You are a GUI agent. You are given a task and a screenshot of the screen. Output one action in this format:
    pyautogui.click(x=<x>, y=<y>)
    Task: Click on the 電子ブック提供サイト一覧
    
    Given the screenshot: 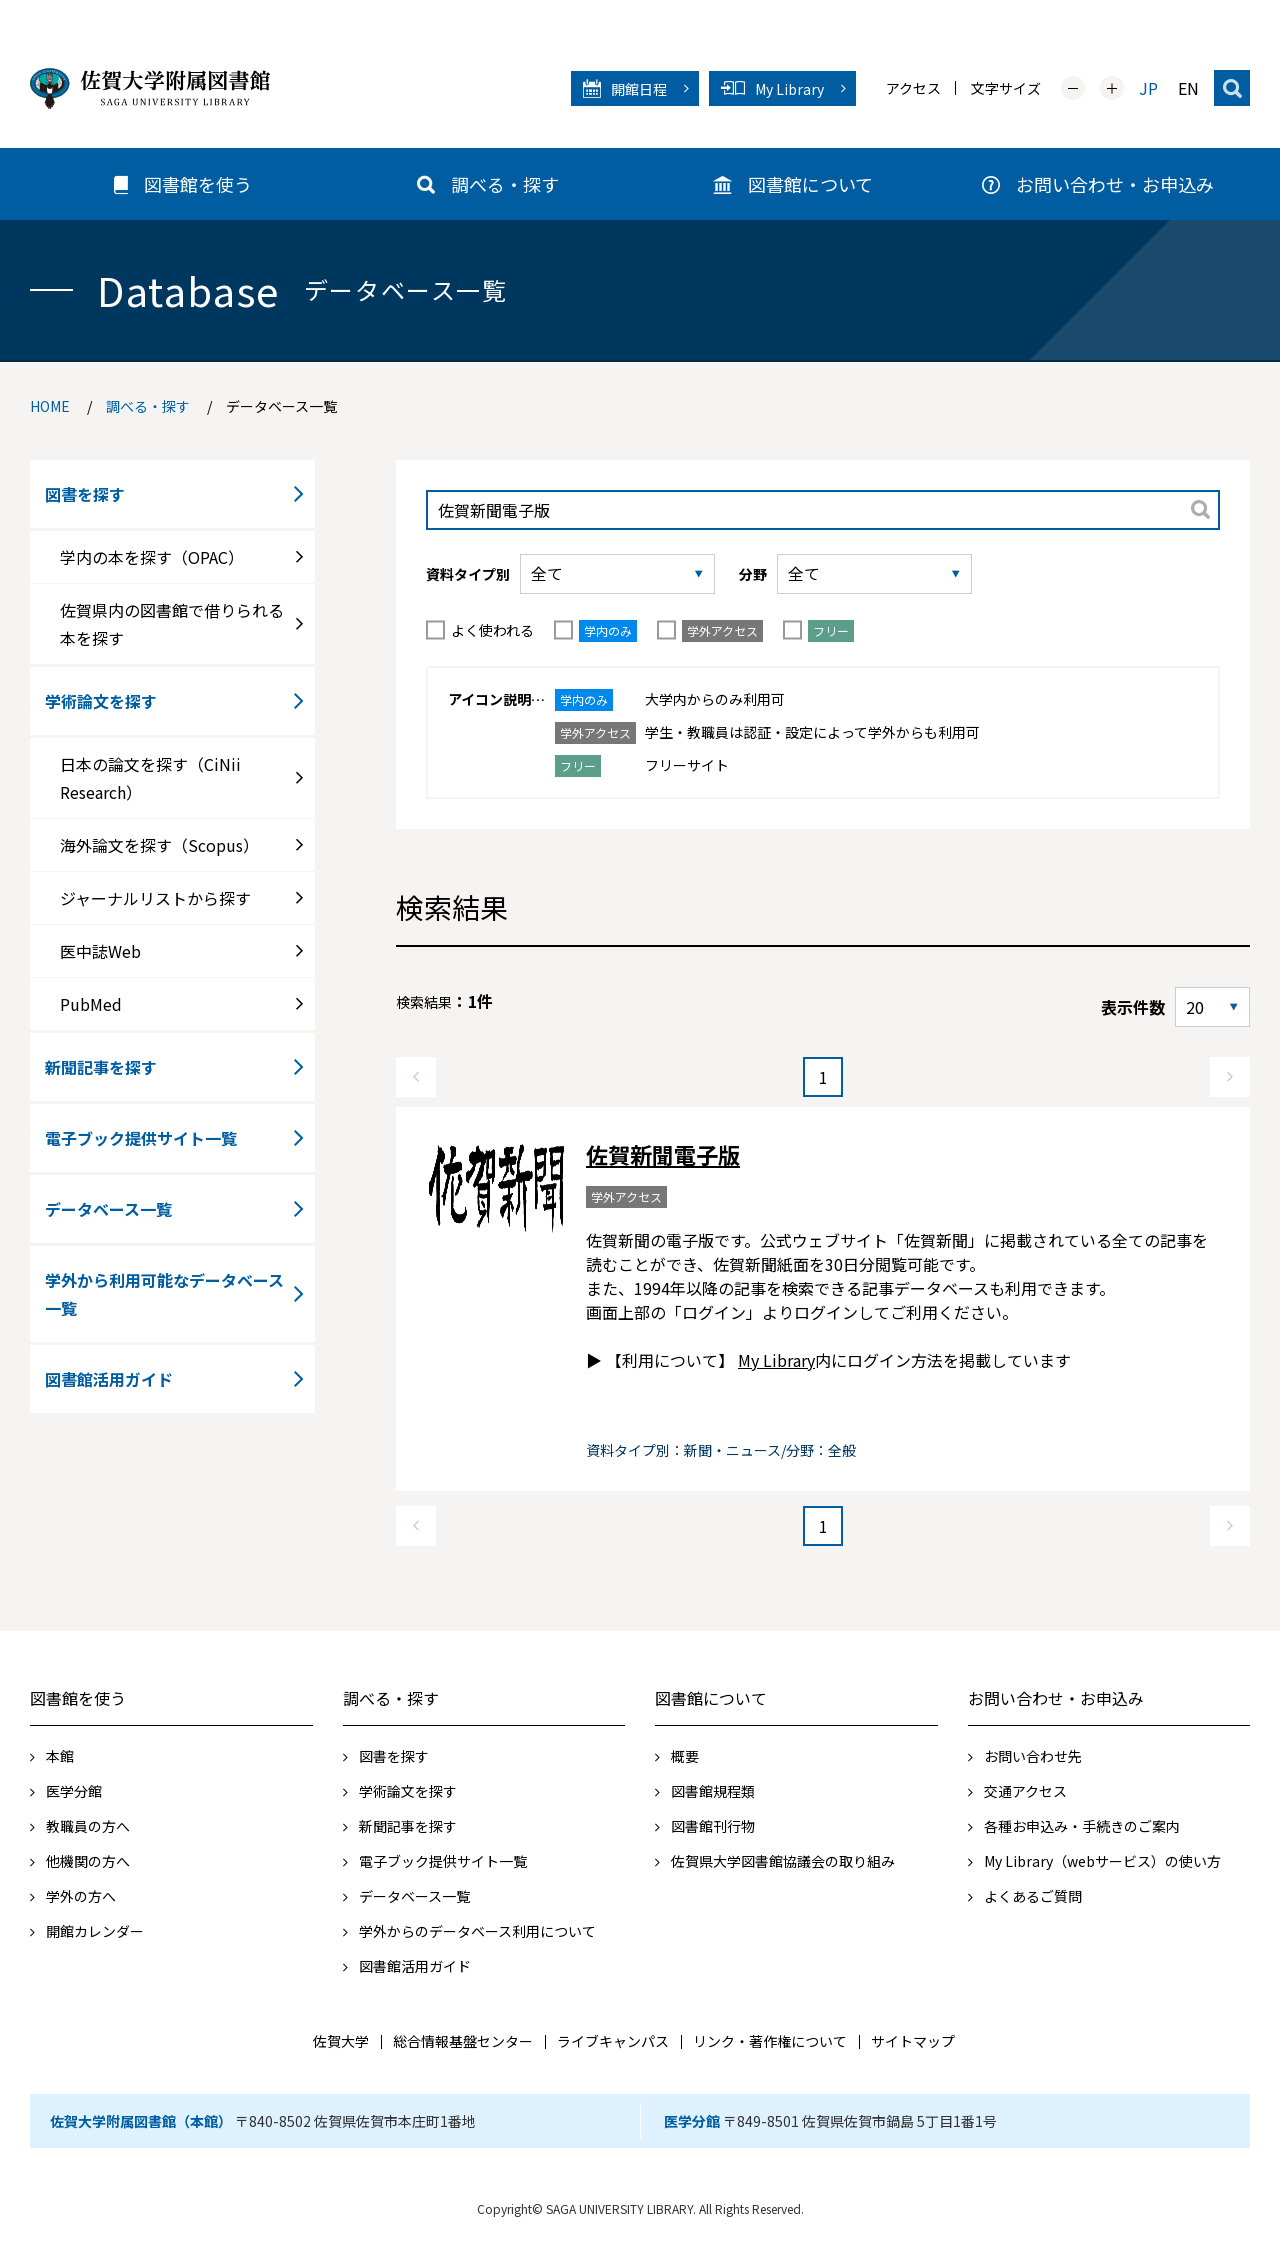 What is the action you would take?
    pyautogui.click(x=141, y=1138)
    